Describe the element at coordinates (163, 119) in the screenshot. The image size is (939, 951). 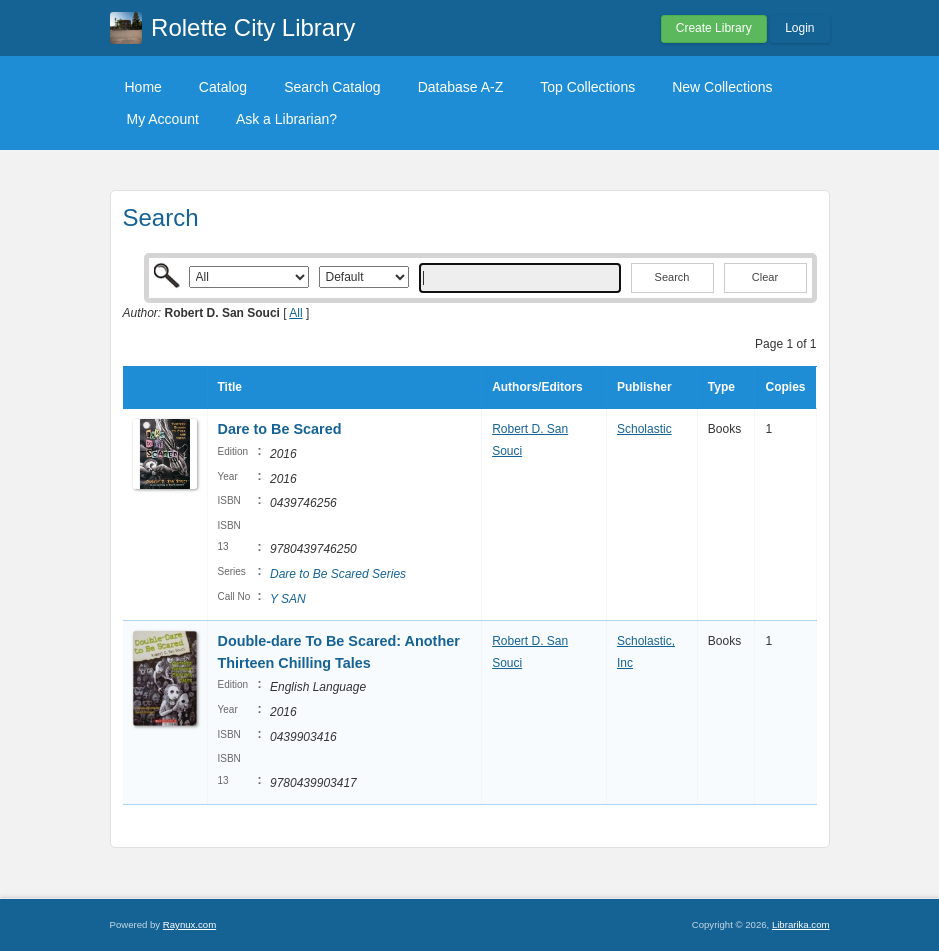
I see `My Account` at that location.